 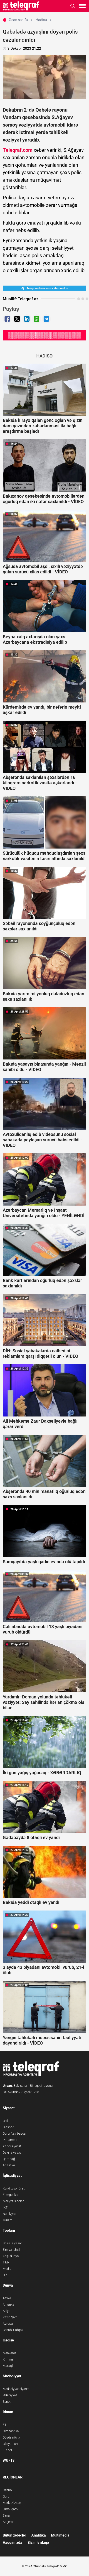 What do you see at coordinates (7, 2298) in the screenshot?
I see `Afrika` at bounding box center [7, 2298].